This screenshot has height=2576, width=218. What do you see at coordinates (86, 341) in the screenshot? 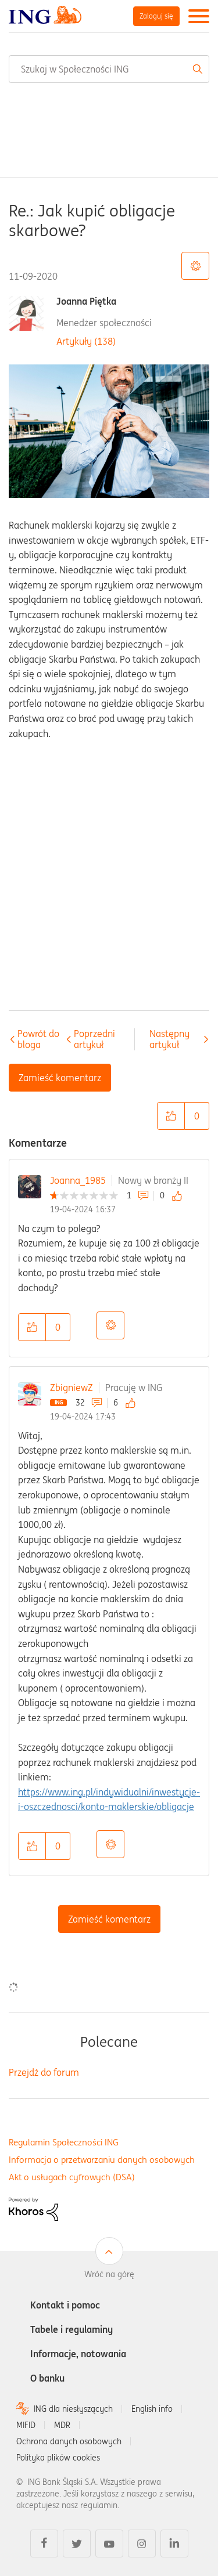
I see `Artykuły (138)` at bounding box center [86, 341].